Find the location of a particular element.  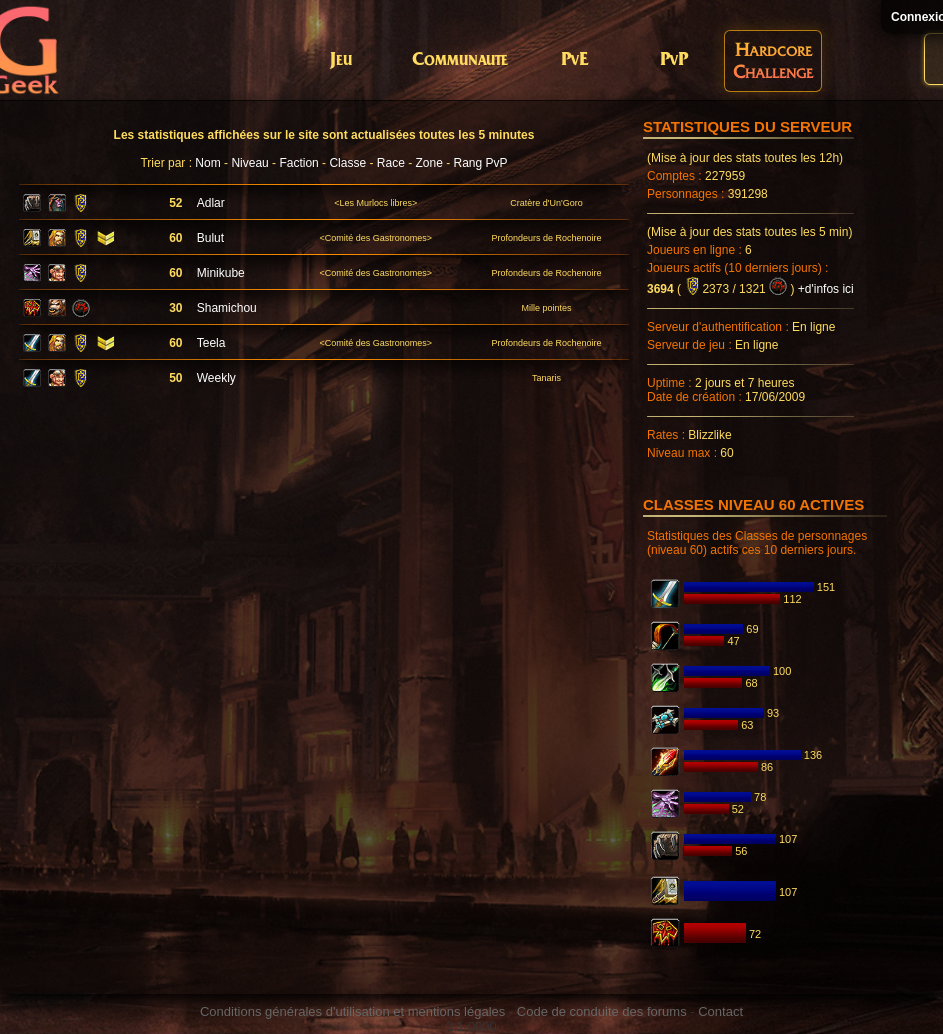

Race is located at coordinates (391, 163).